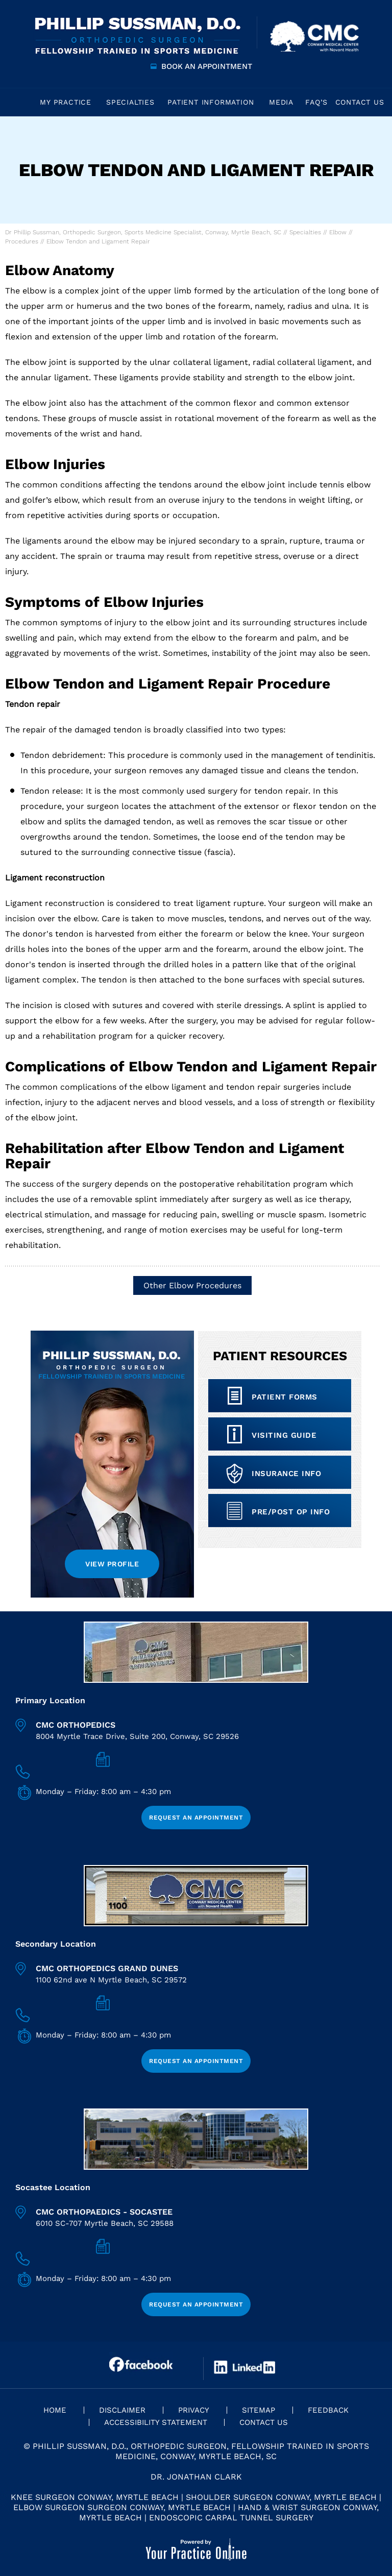  What do you see at coordinates (143, 232) in the screenshot?
I see `Dr Phillip Sussman, Orthopedic Surgeon, Sports Medicine Specialist, Conway, Myrtle Beach, SC` at bounding box center [143, 232].